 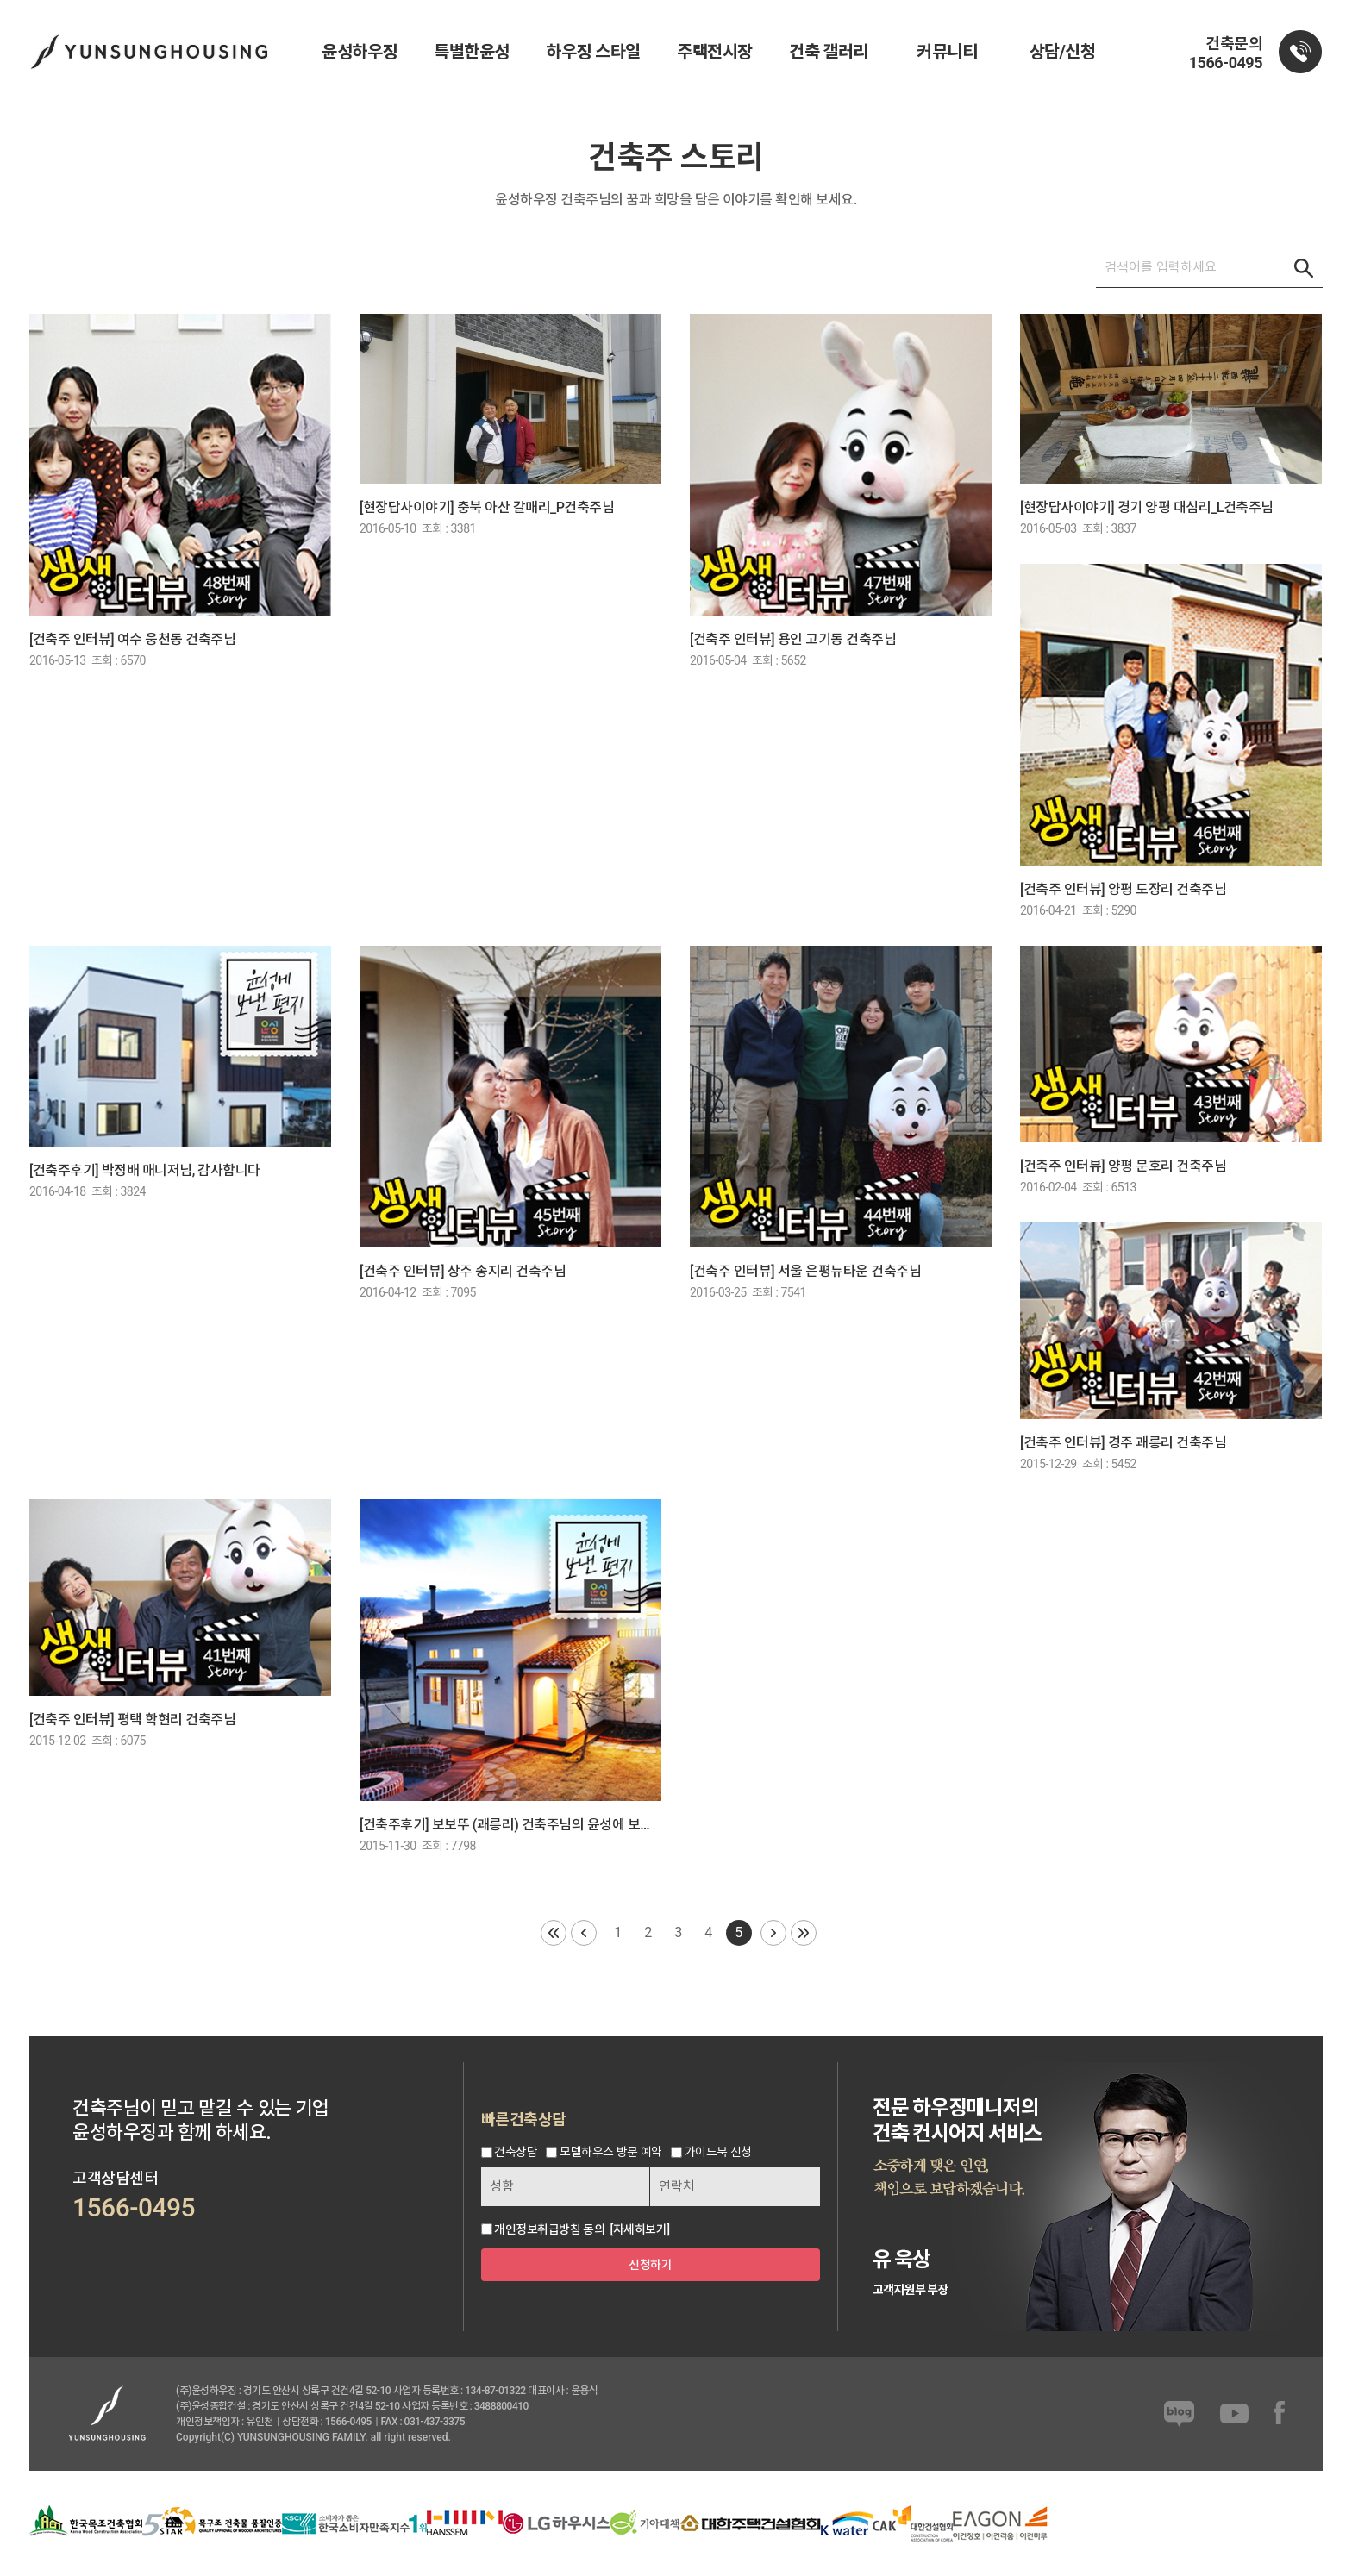 What do you see at coordinates (144, 1170) in the screenshot?
I see `[건축주후기] 박정배 매니저님, 감사합니다` at bounding box center [144, 1170].